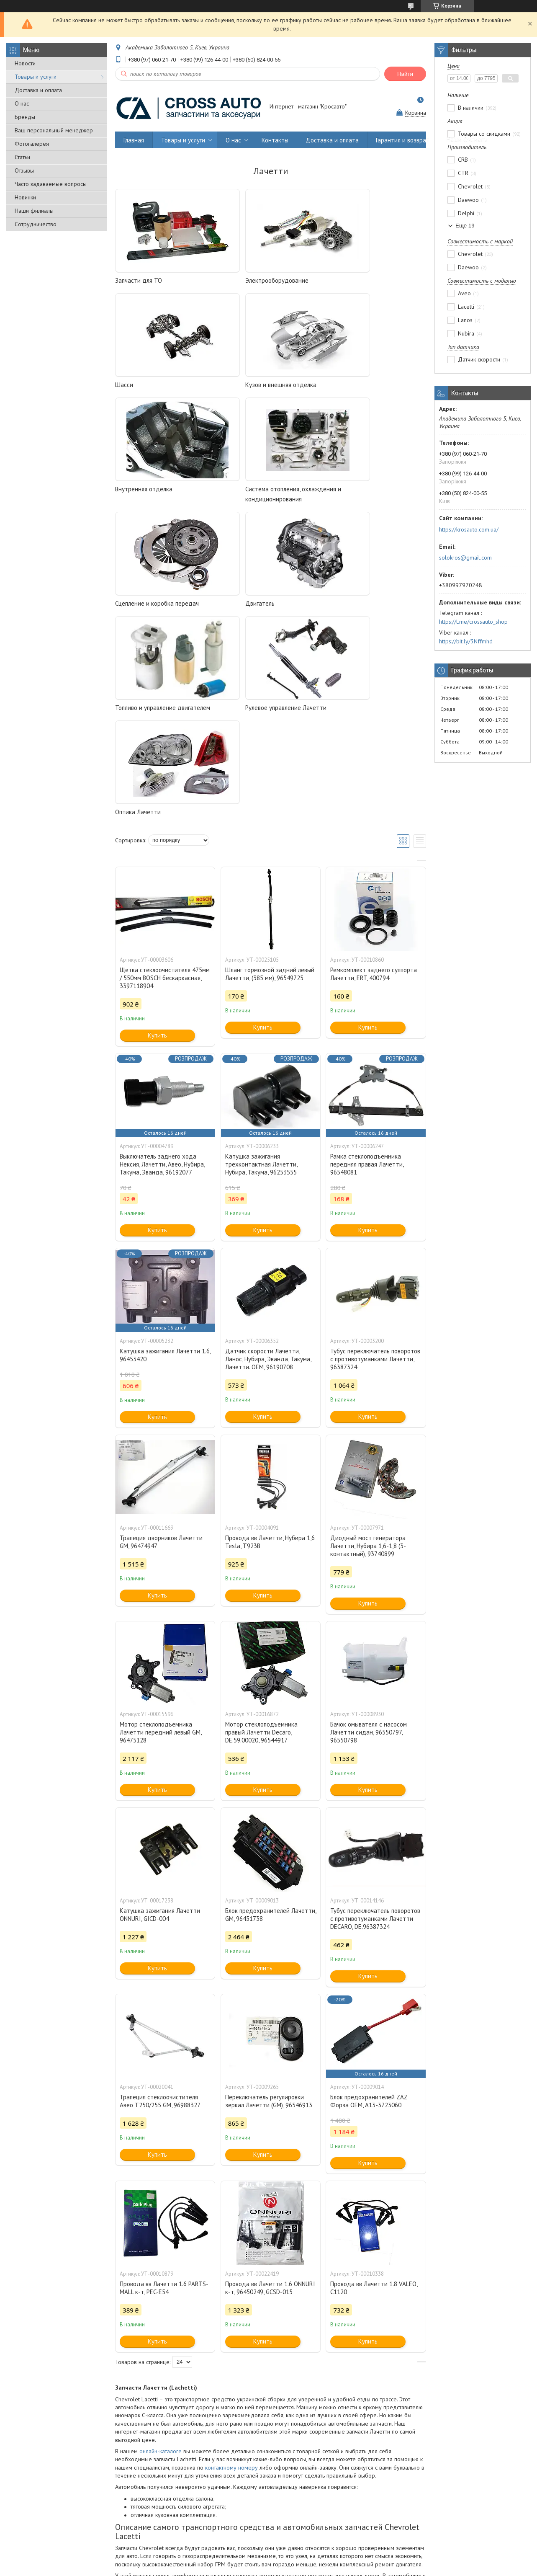 This screenshot has width=537, height=2576. What do you see at coordinates (25, 197) in the screenshot?
I see `Новинки` at bounding box center [25, 197].